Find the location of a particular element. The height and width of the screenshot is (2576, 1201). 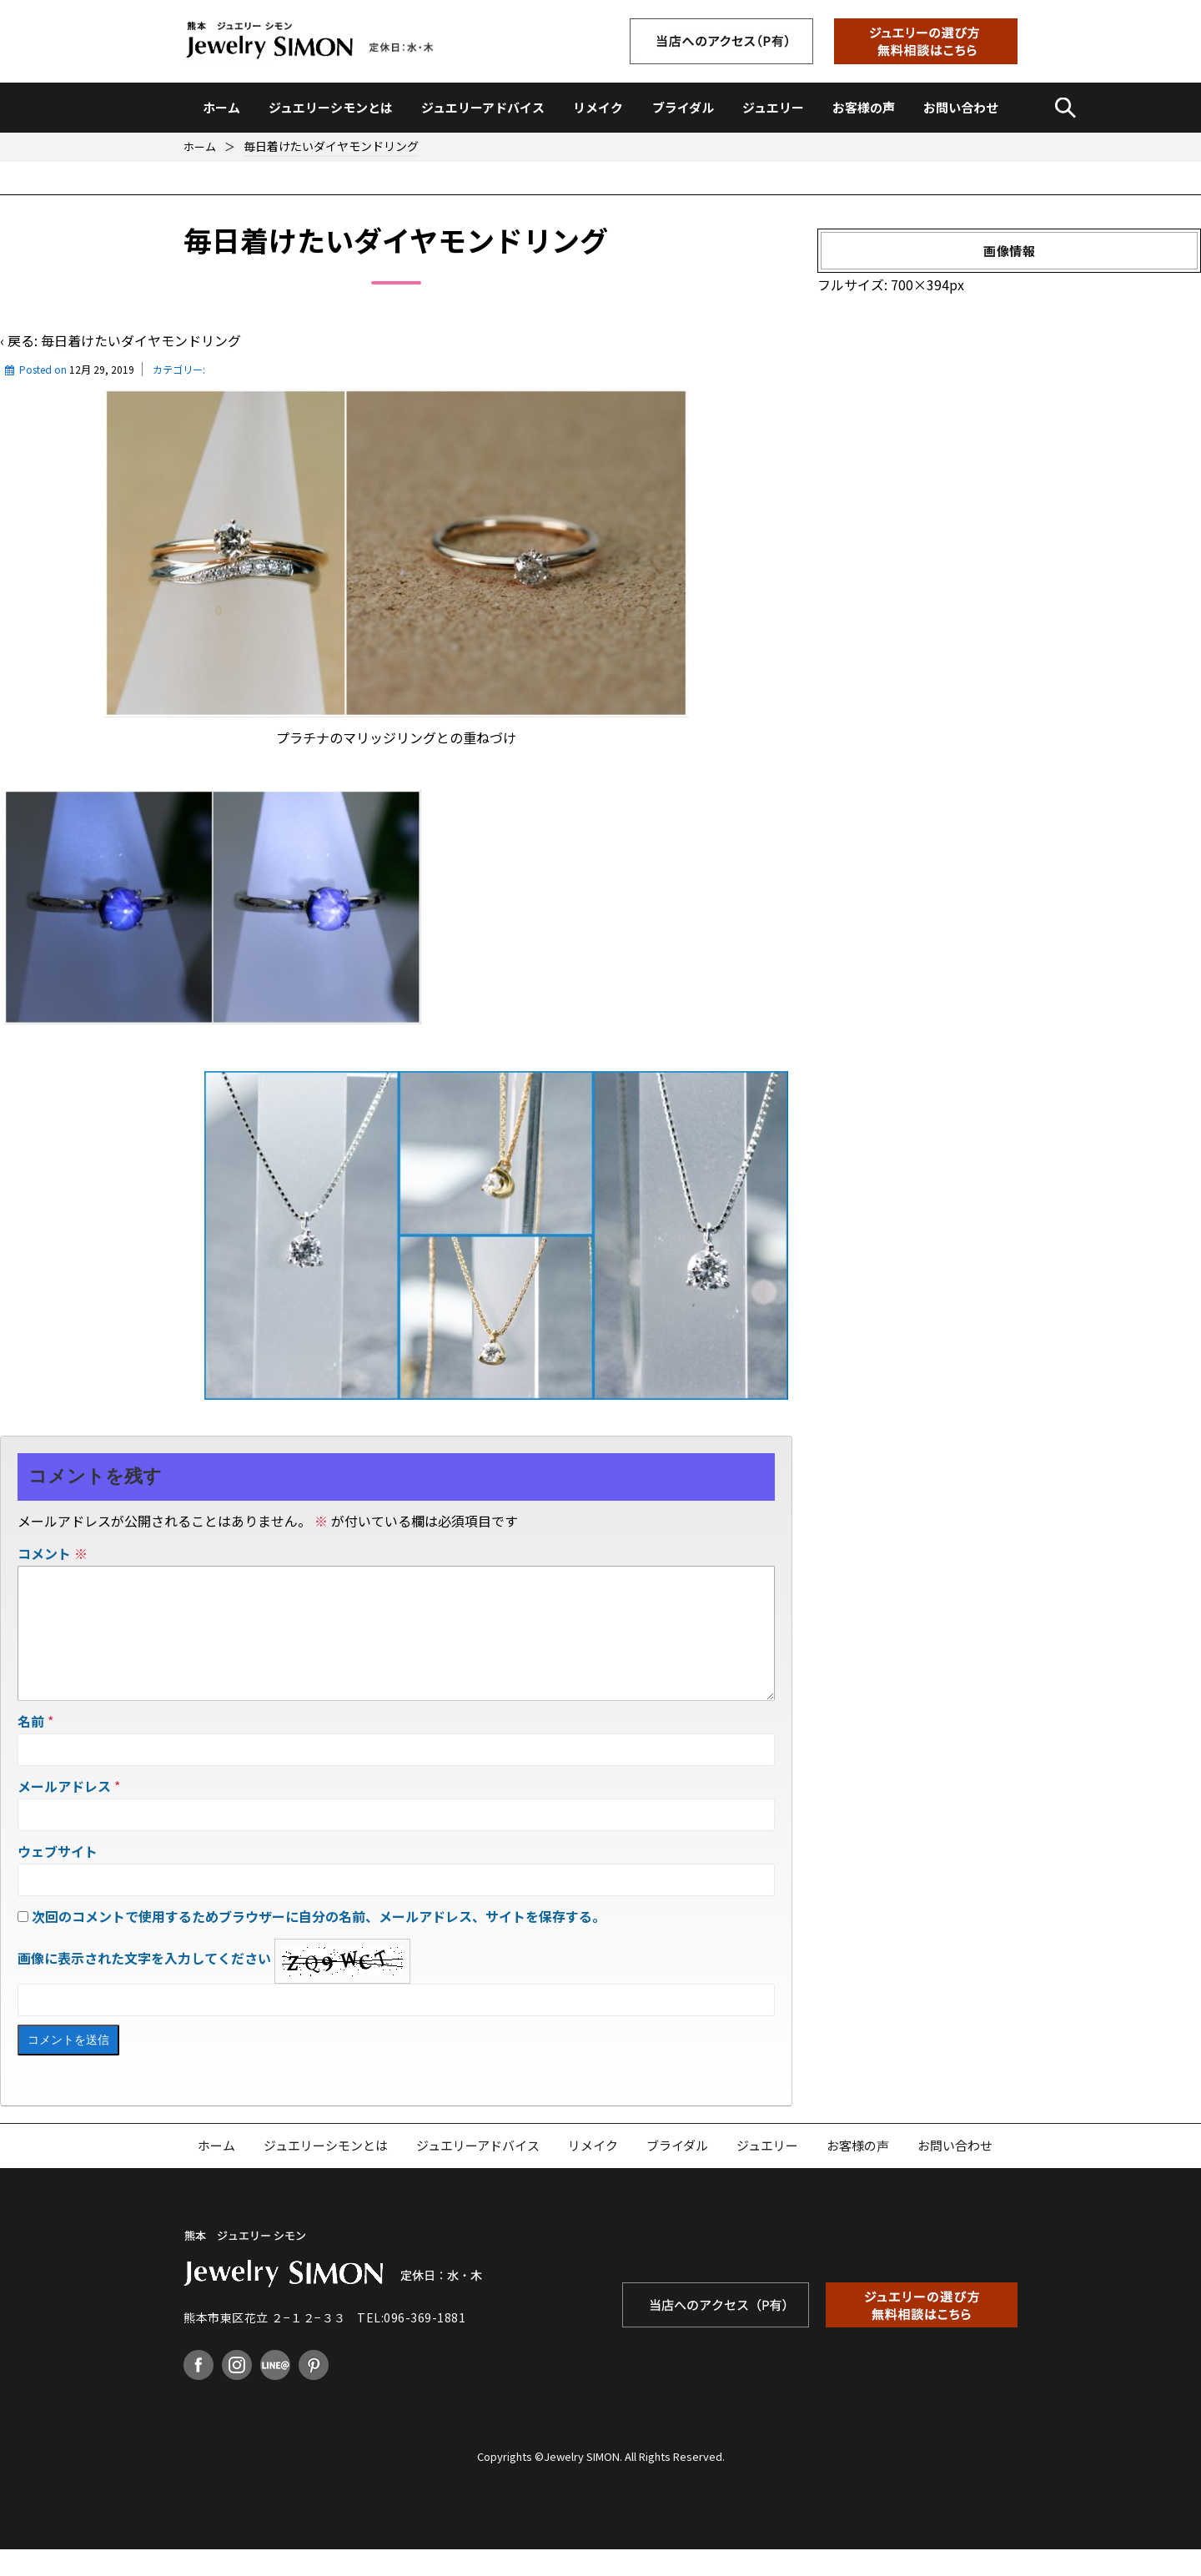

お問い合わせ is located at coordinates (960, 107).